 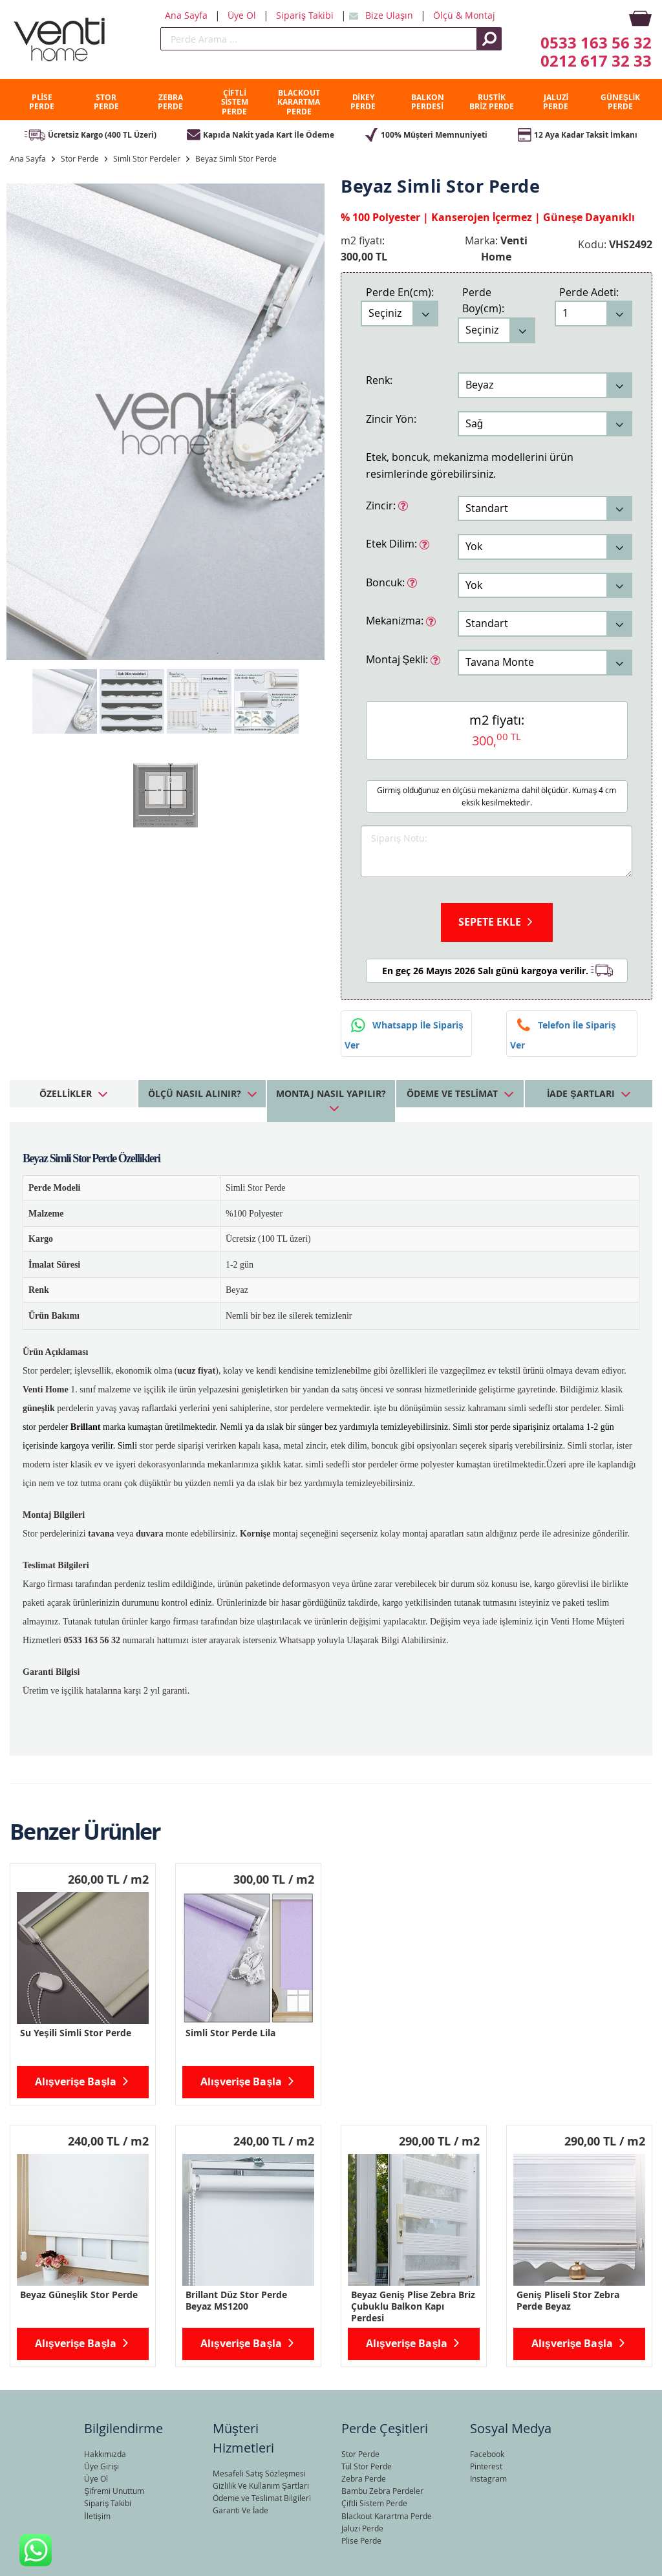 What do you see at coordinates (41, 102) in the screenshot?
I see `PLİSE PERDE` at bounding box center [41, 102].